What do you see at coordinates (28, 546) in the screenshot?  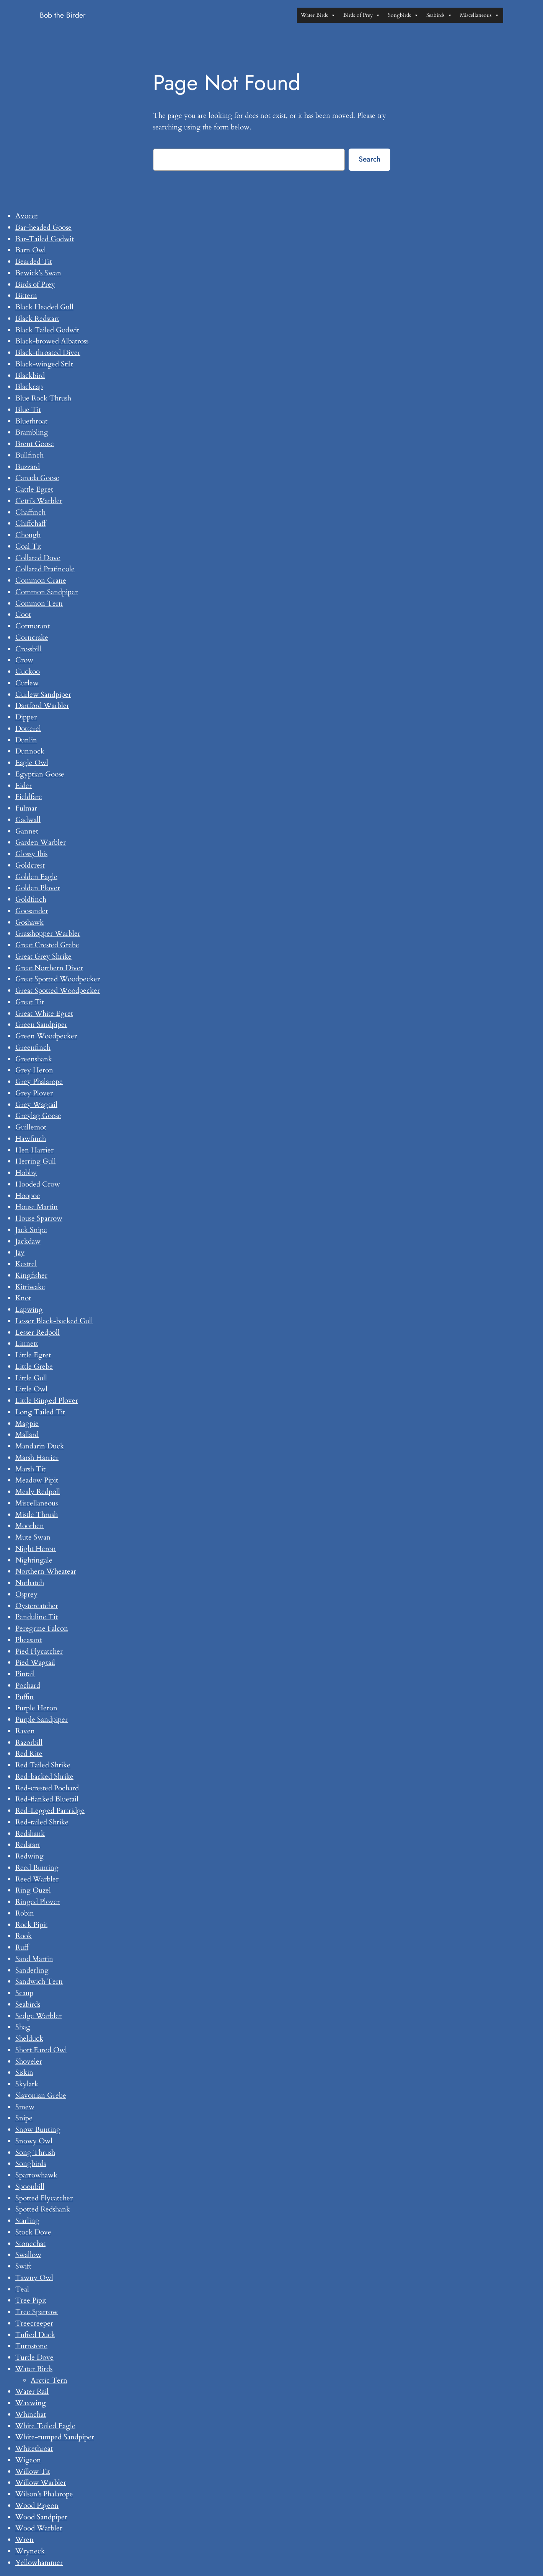 I see `Coal Tit` at bounding box center [28, 546].